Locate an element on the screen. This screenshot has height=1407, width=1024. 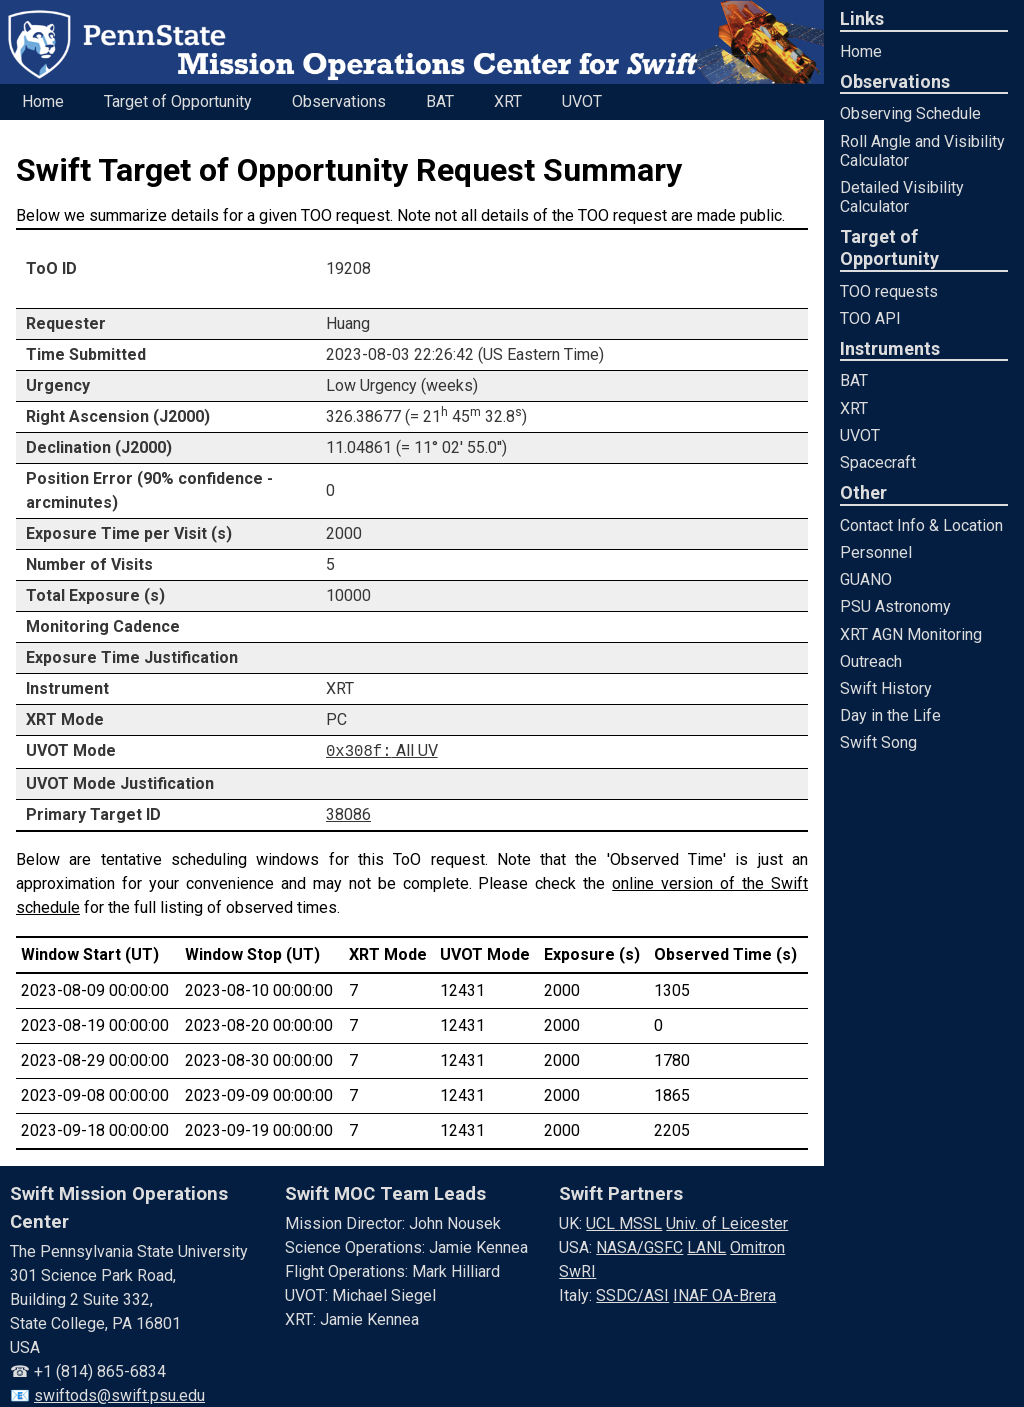
GUANO is located at coordinates (866, 579).